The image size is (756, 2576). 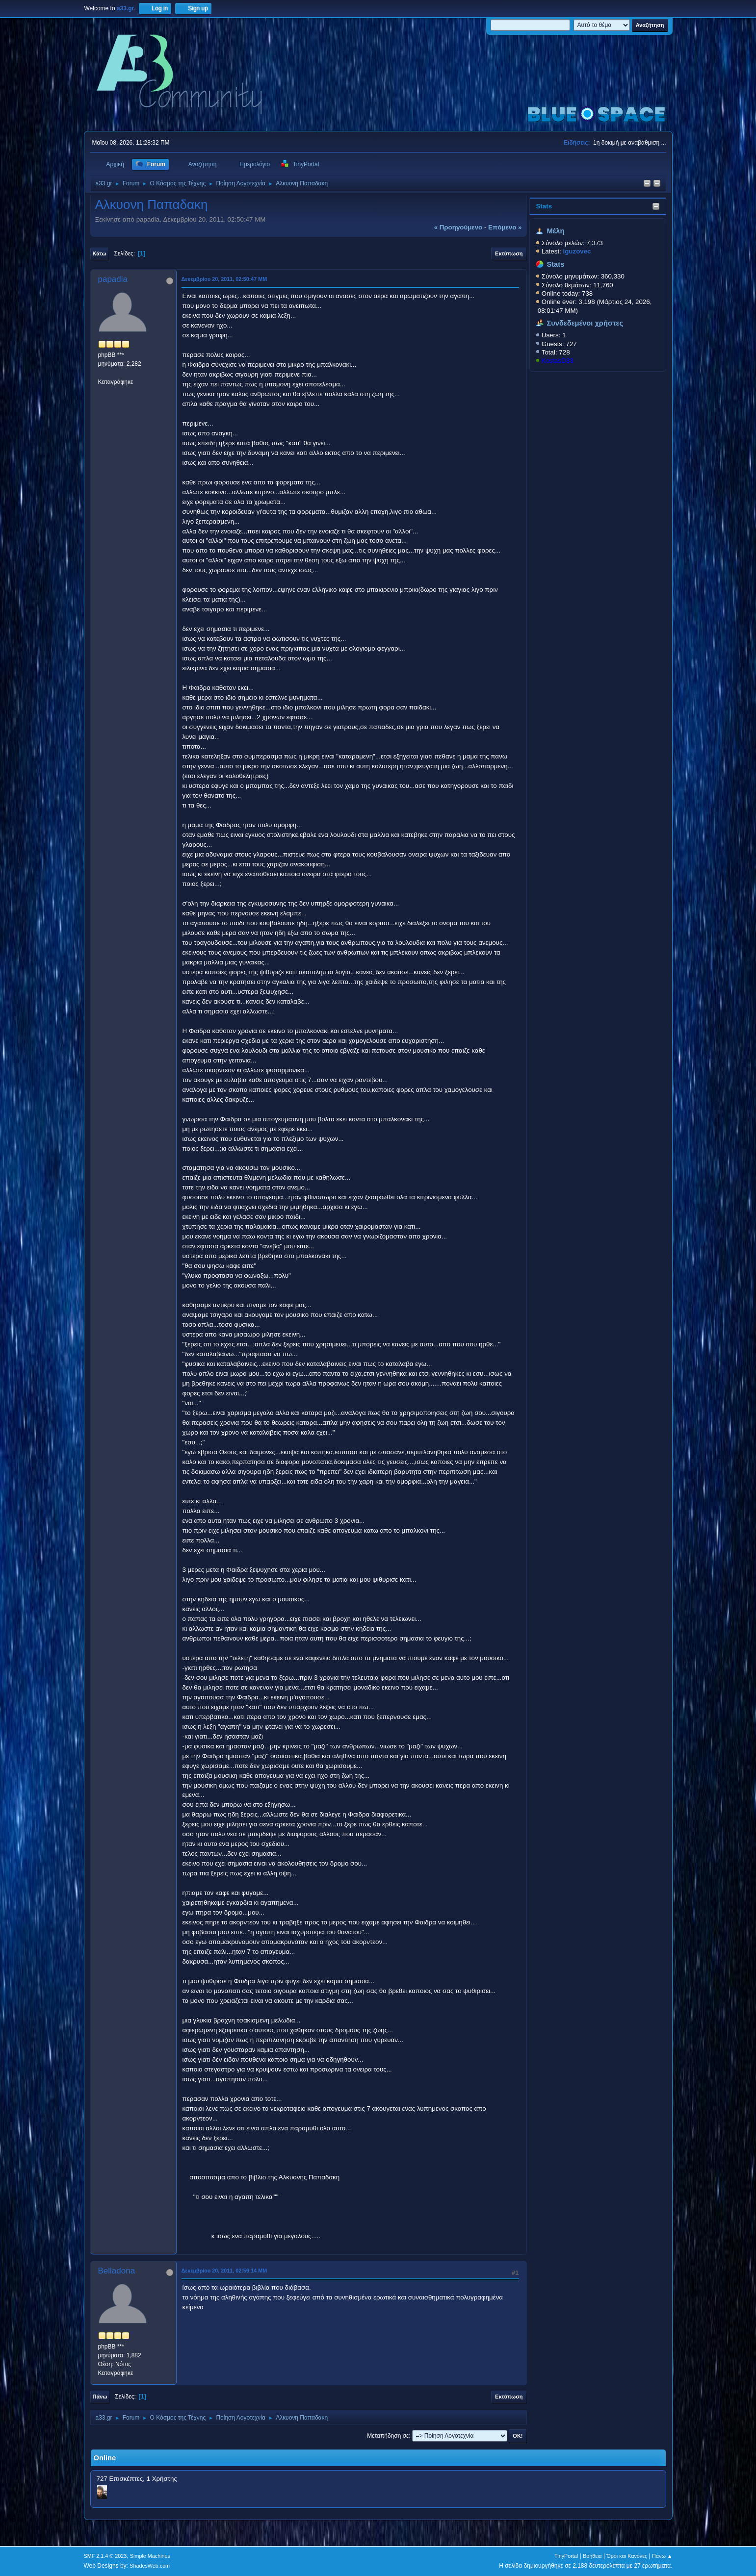 I want to click on Εκτύπωση, so click(x=508, y=253).